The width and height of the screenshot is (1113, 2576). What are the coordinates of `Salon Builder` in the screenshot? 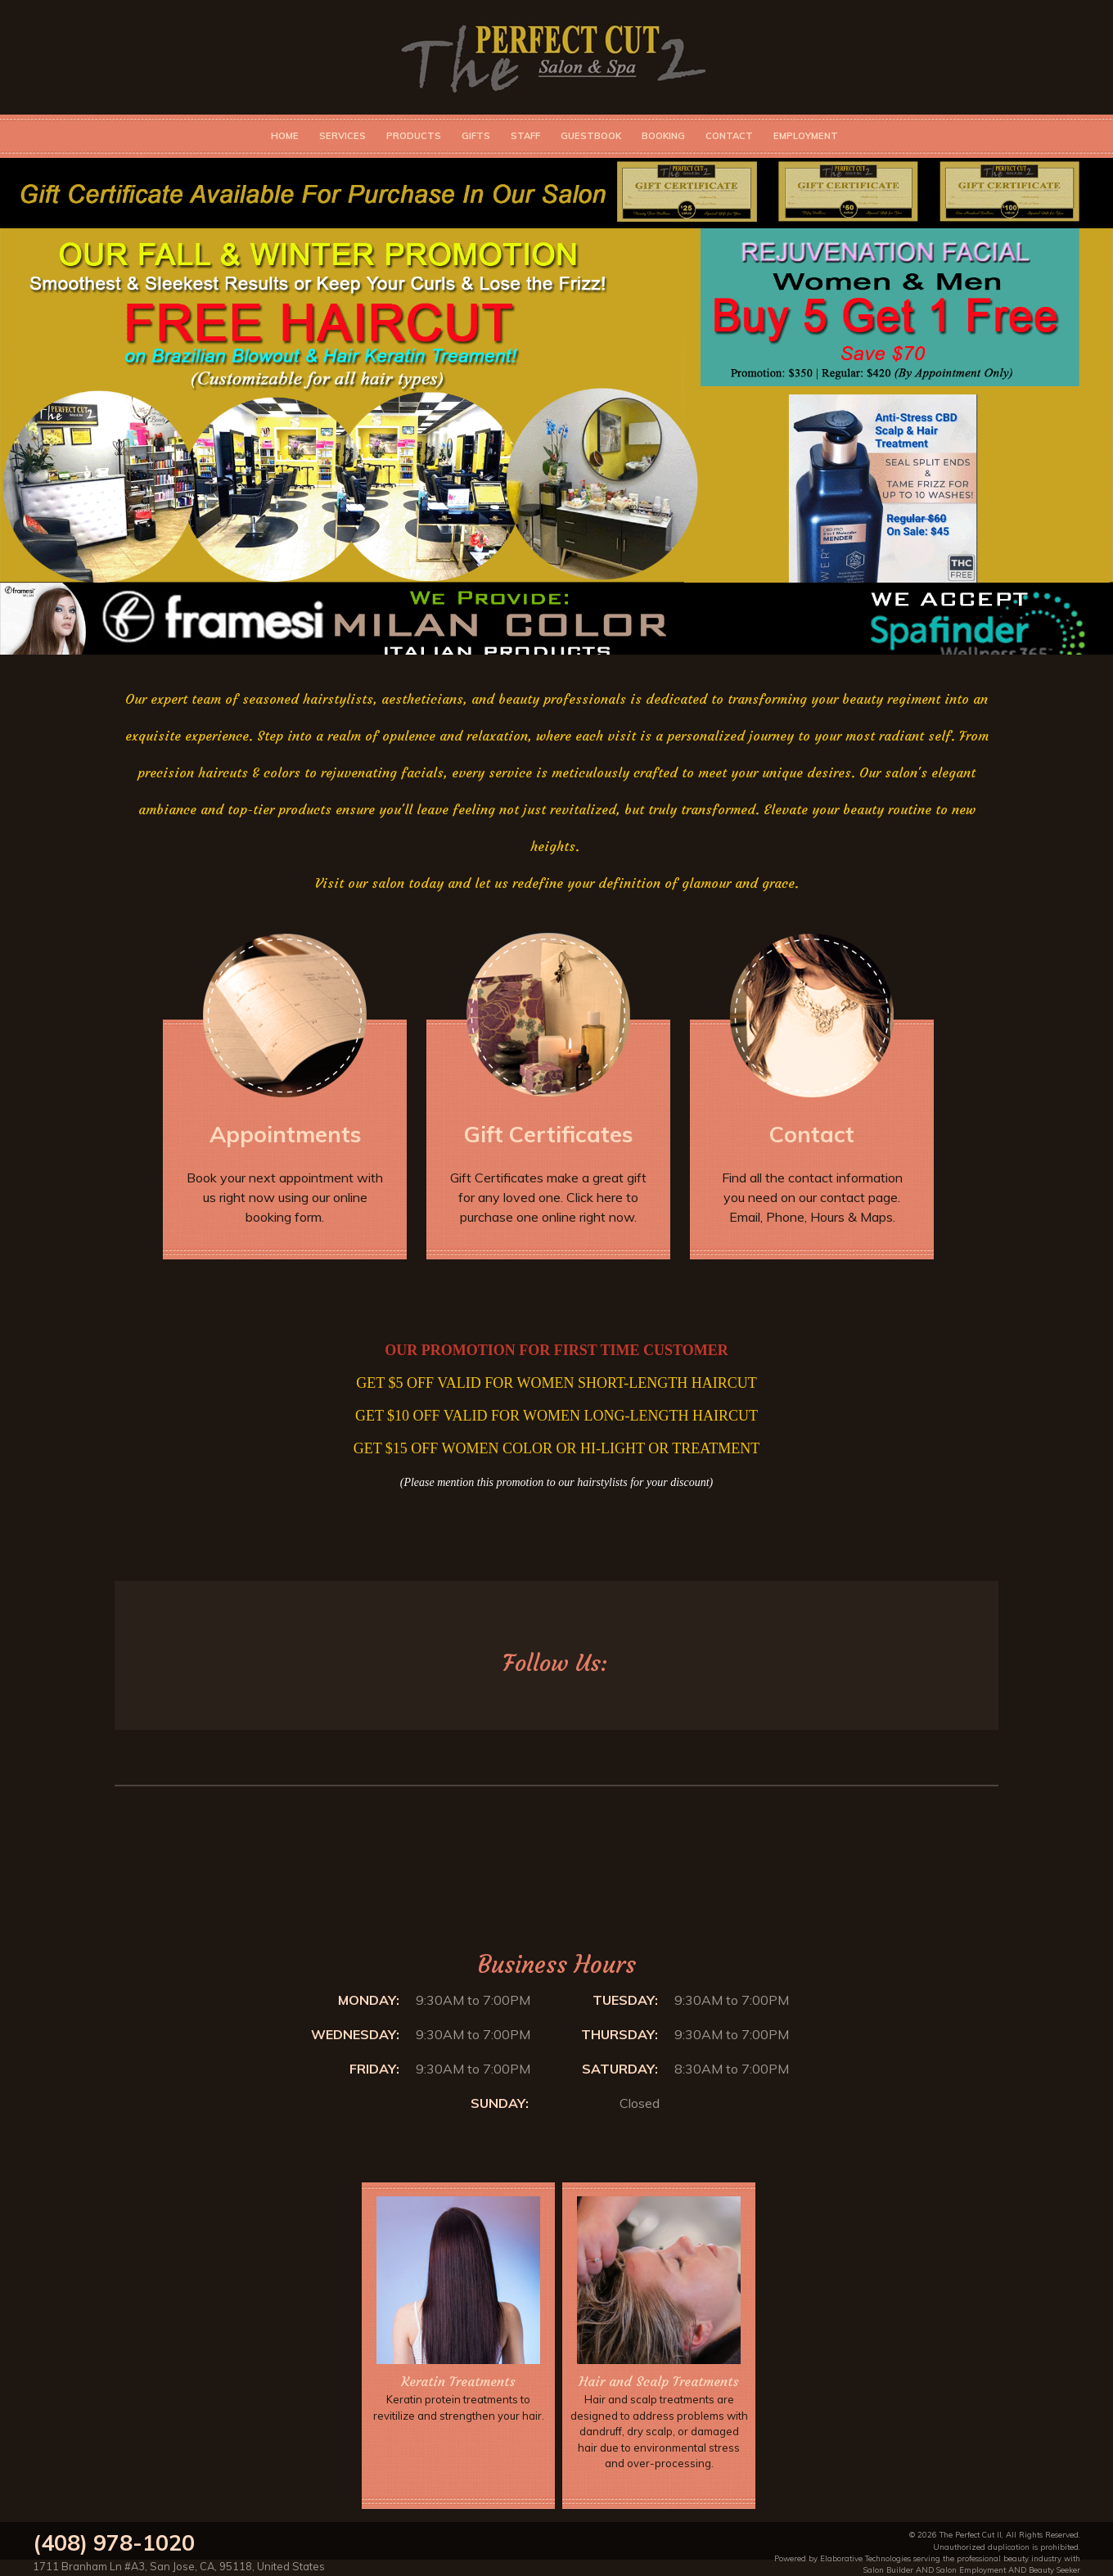 It's located at (888, 2569).